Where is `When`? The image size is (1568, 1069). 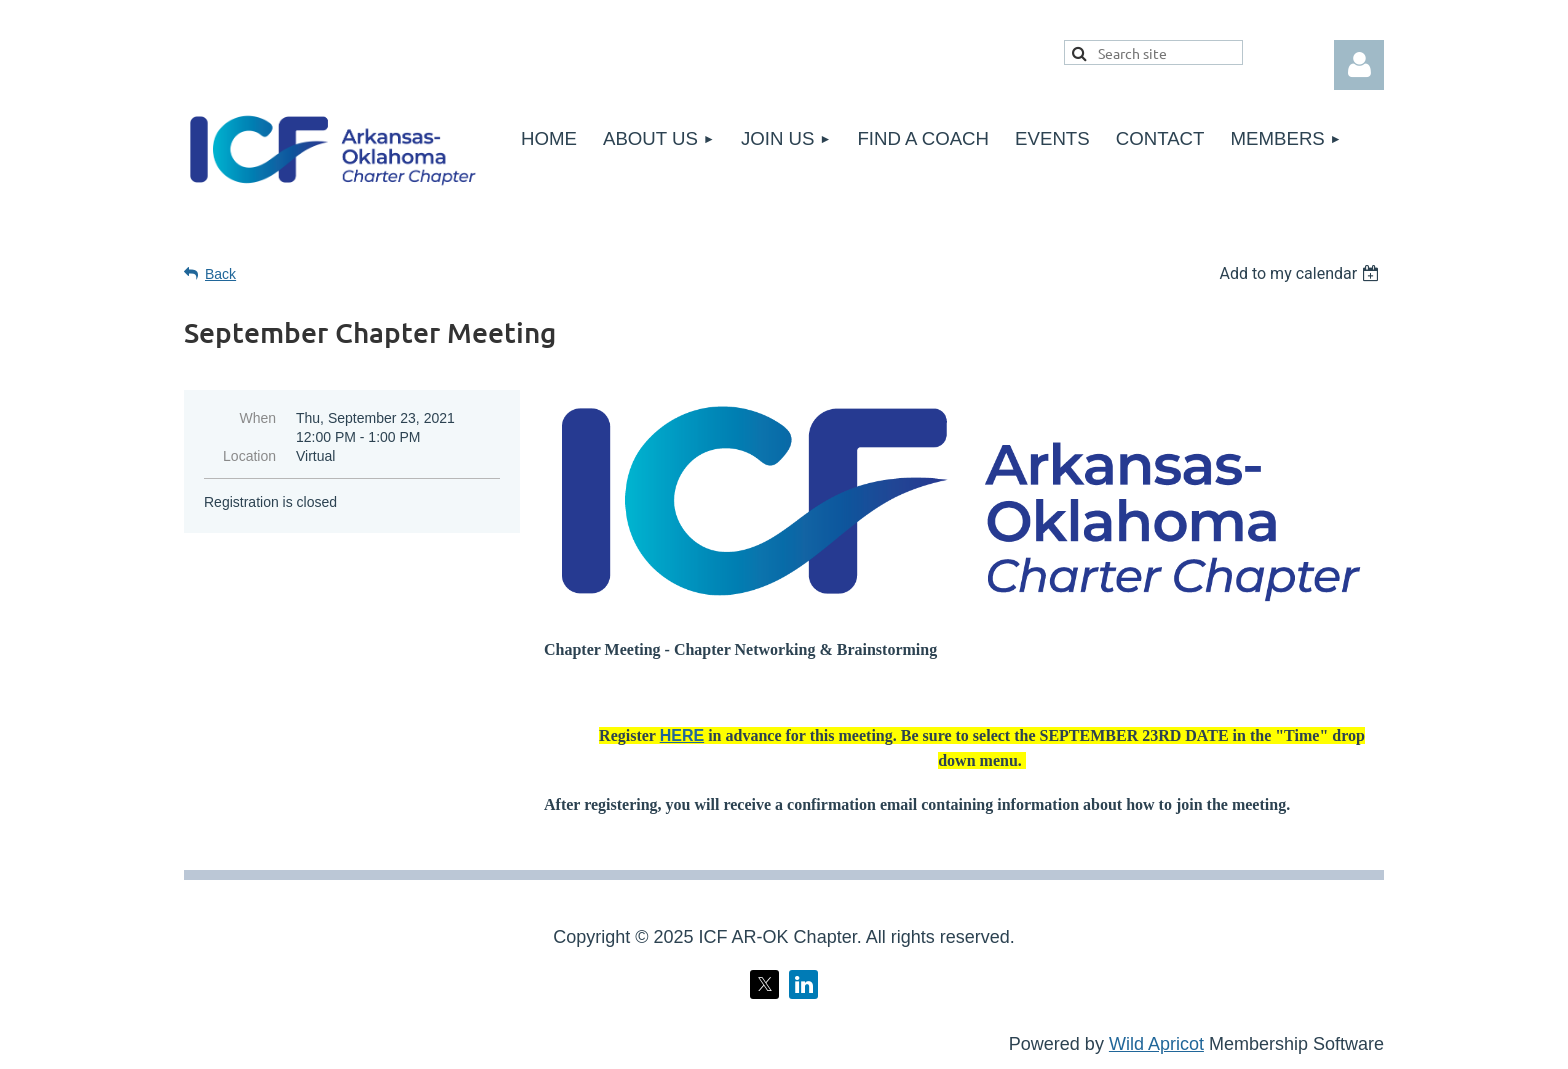
When is located at coordinates (257, 418).